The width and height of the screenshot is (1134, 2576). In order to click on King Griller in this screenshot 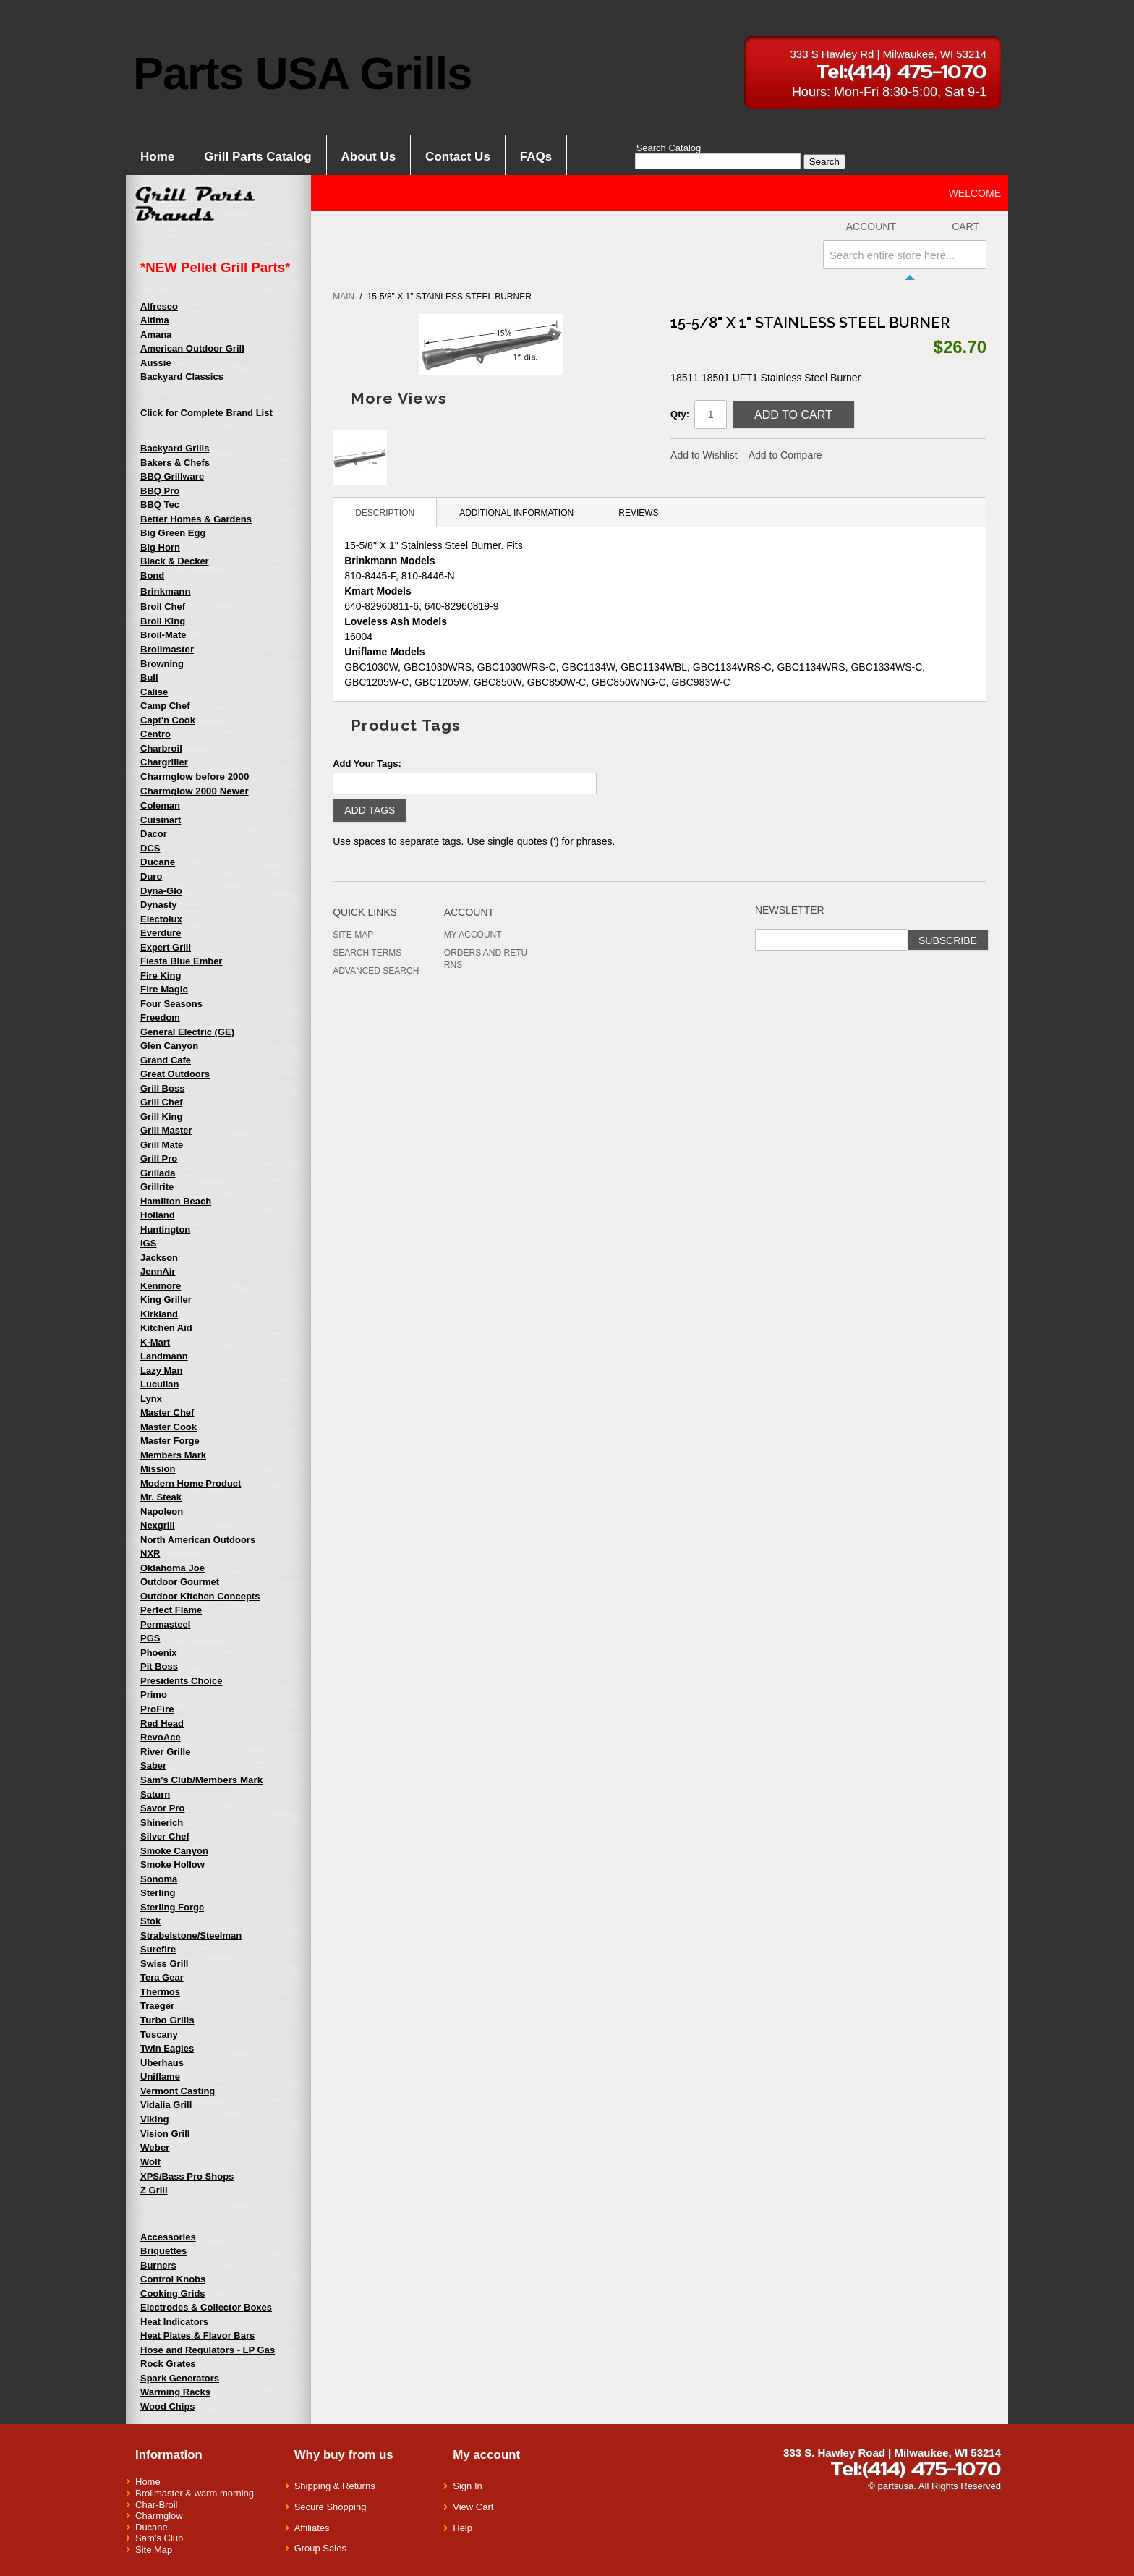, I will do `click(166, 1299)`.